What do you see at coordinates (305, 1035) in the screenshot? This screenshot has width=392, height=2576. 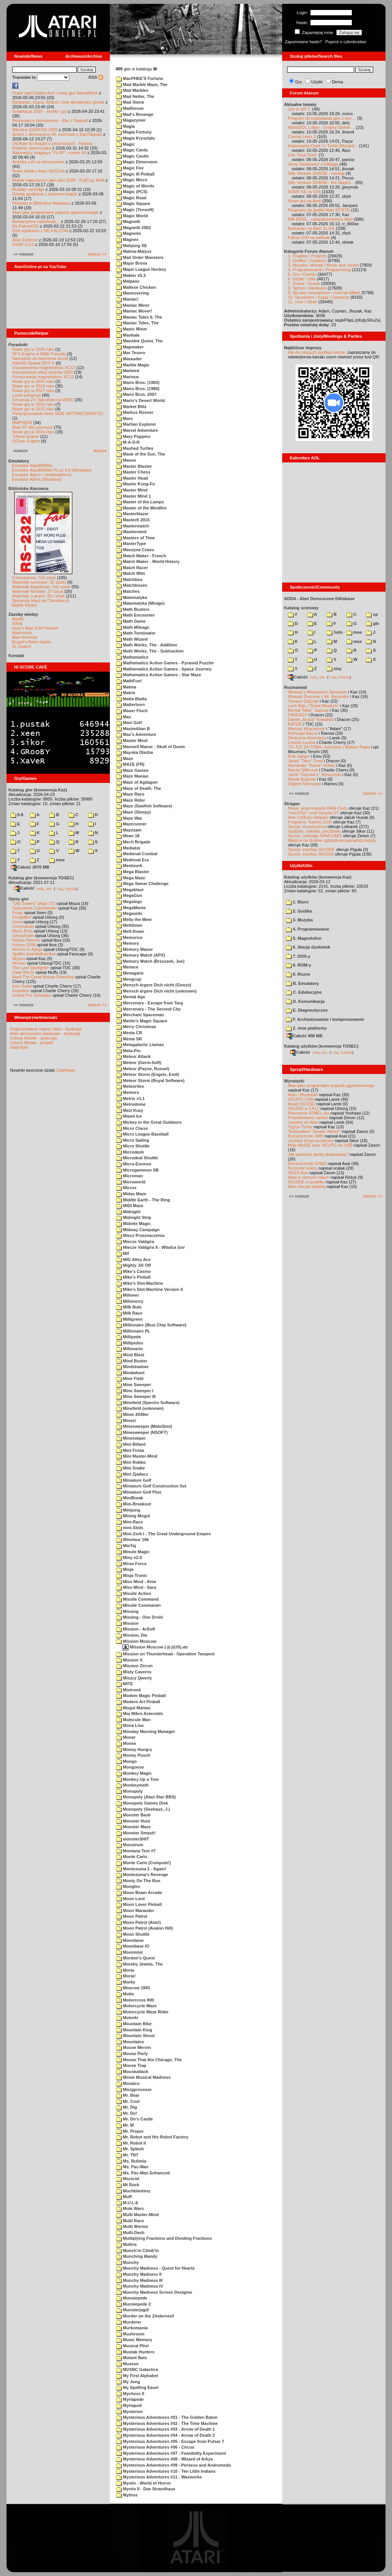 I see `Całość 908 MB` at bounding box center [305, 1035].